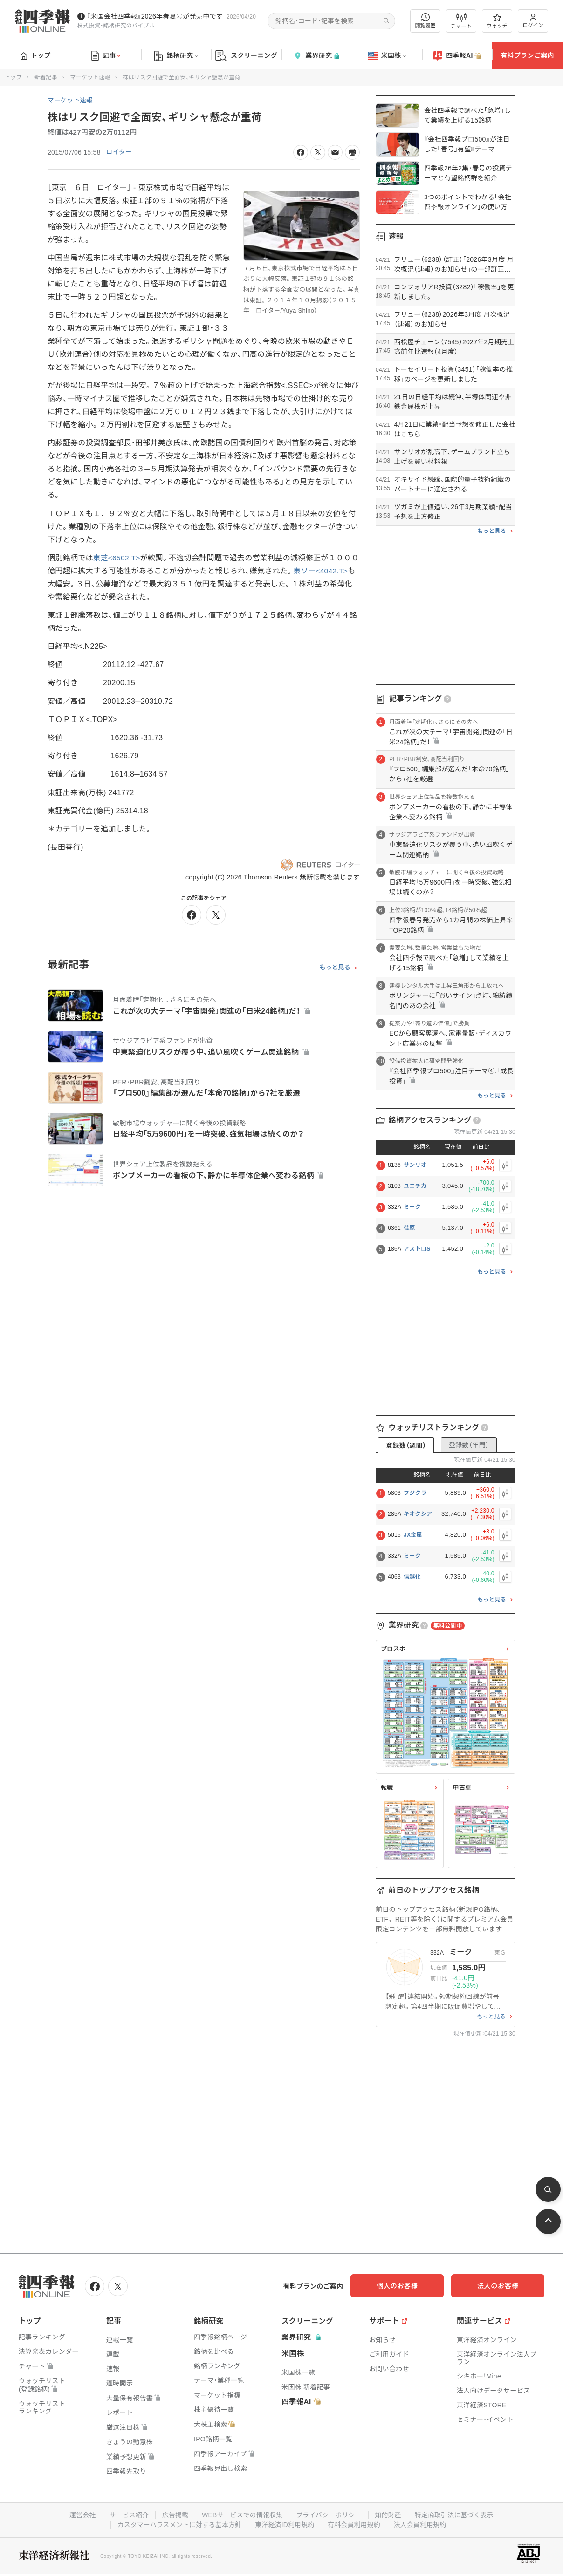 The width and height of the screenshot is (563, 2576). Describe the element at coordinates (355, 2524) in the screenshot. I see `有料会員利用規約` at that location.